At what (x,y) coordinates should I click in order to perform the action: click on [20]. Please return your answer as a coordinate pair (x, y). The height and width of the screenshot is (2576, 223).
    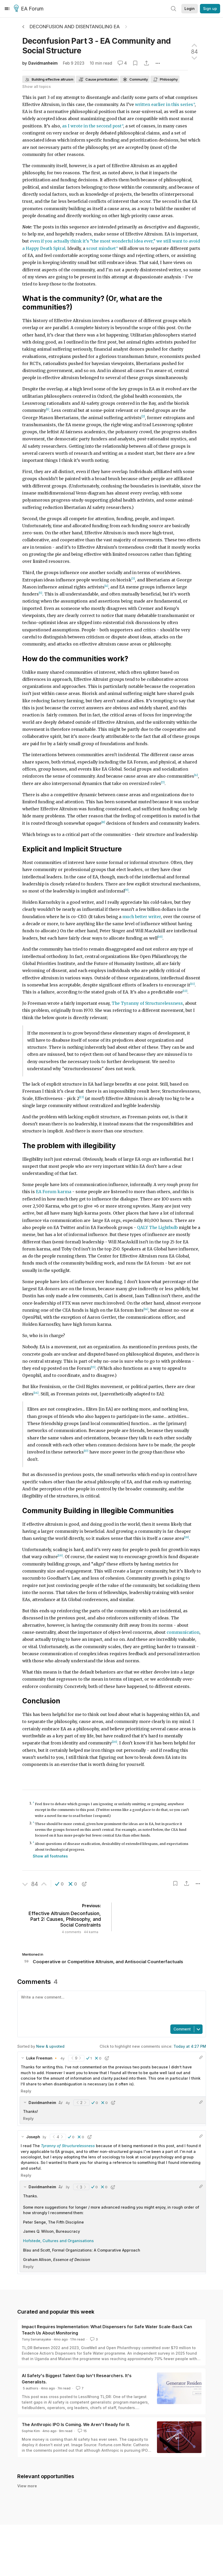
    Looking at the image, I should click on (114, 1742).